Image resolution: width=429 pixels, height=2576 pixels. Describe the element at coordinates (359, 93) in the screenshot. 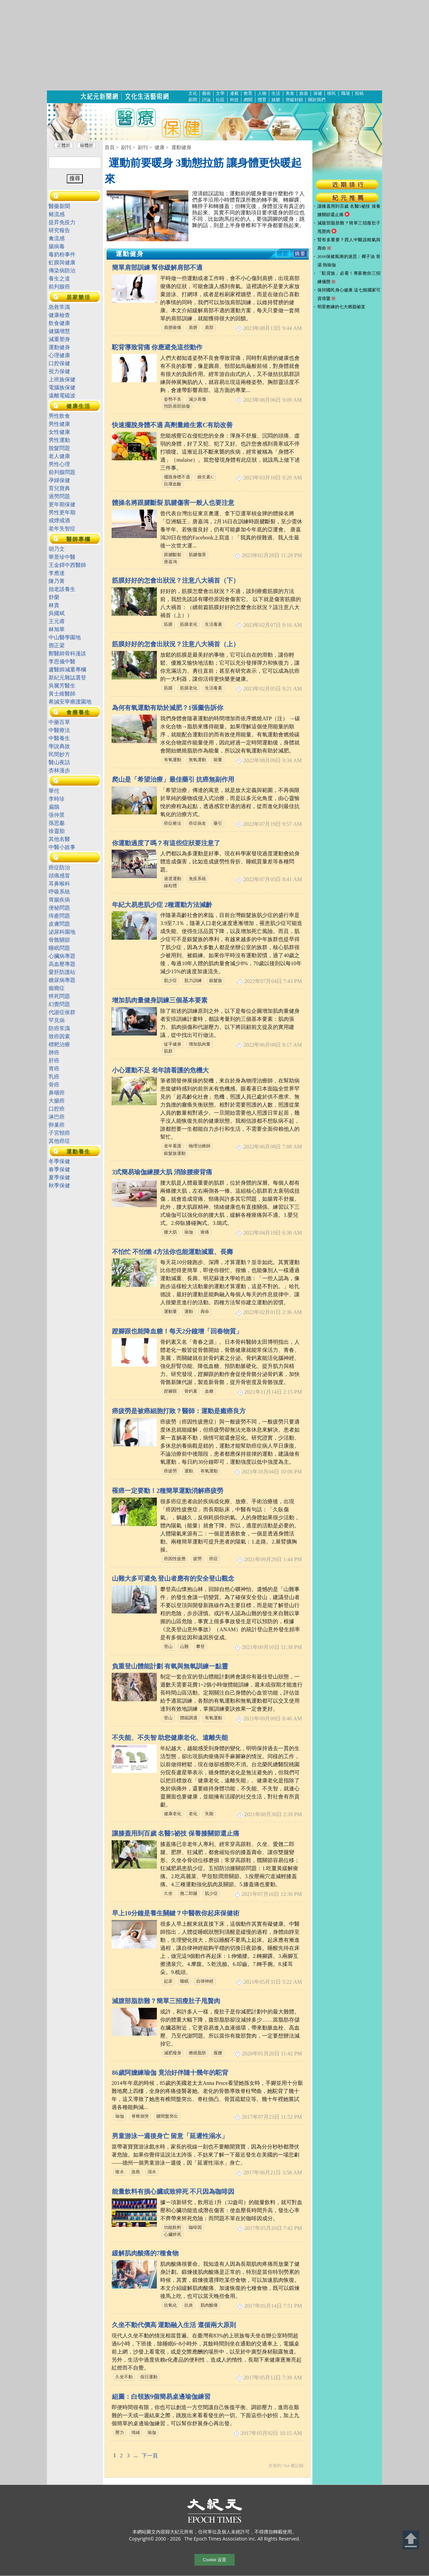

I see `投稿` at that location.